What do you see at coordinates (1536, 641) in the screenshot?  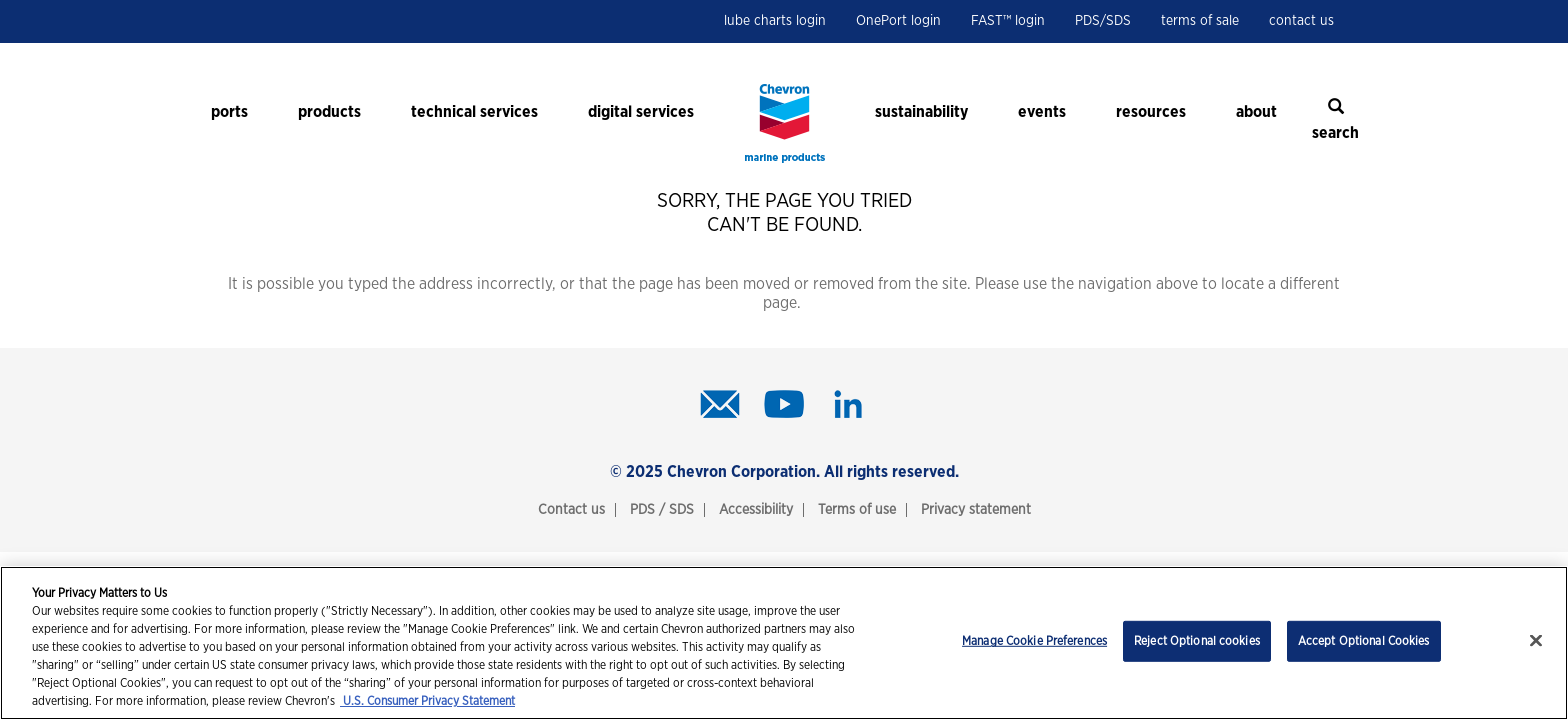 I see `[Close]` at bounding box center [1536, 641].